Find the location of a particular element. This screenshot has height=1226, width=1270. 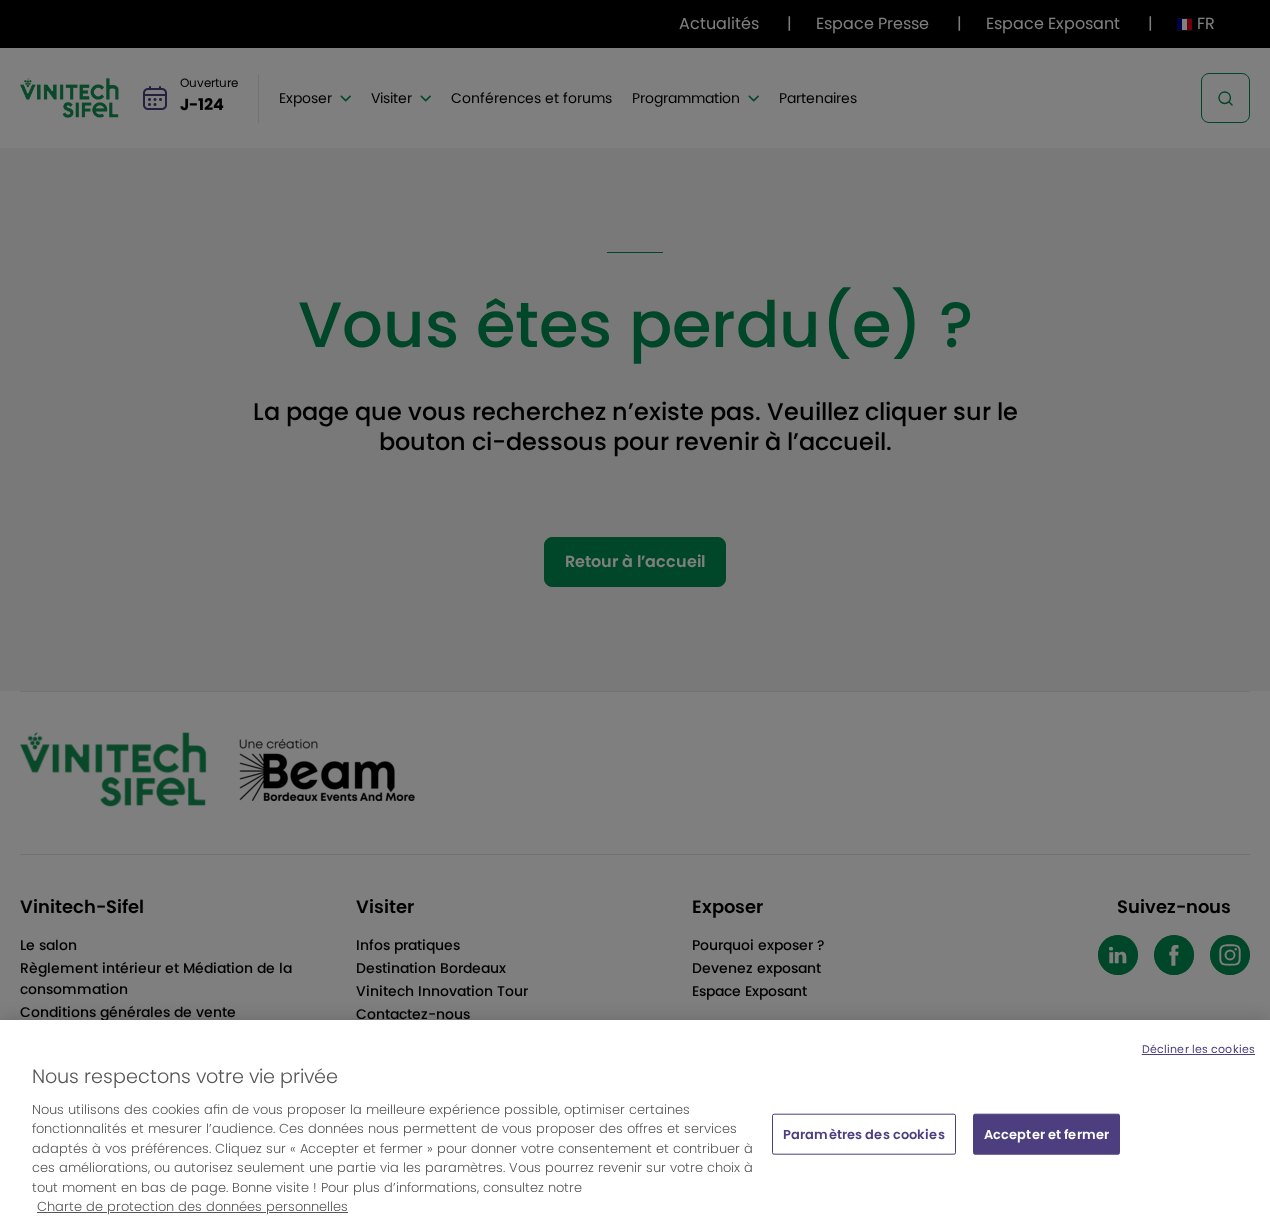

Accepter et fermer is located at coordinates (1046, 1144).